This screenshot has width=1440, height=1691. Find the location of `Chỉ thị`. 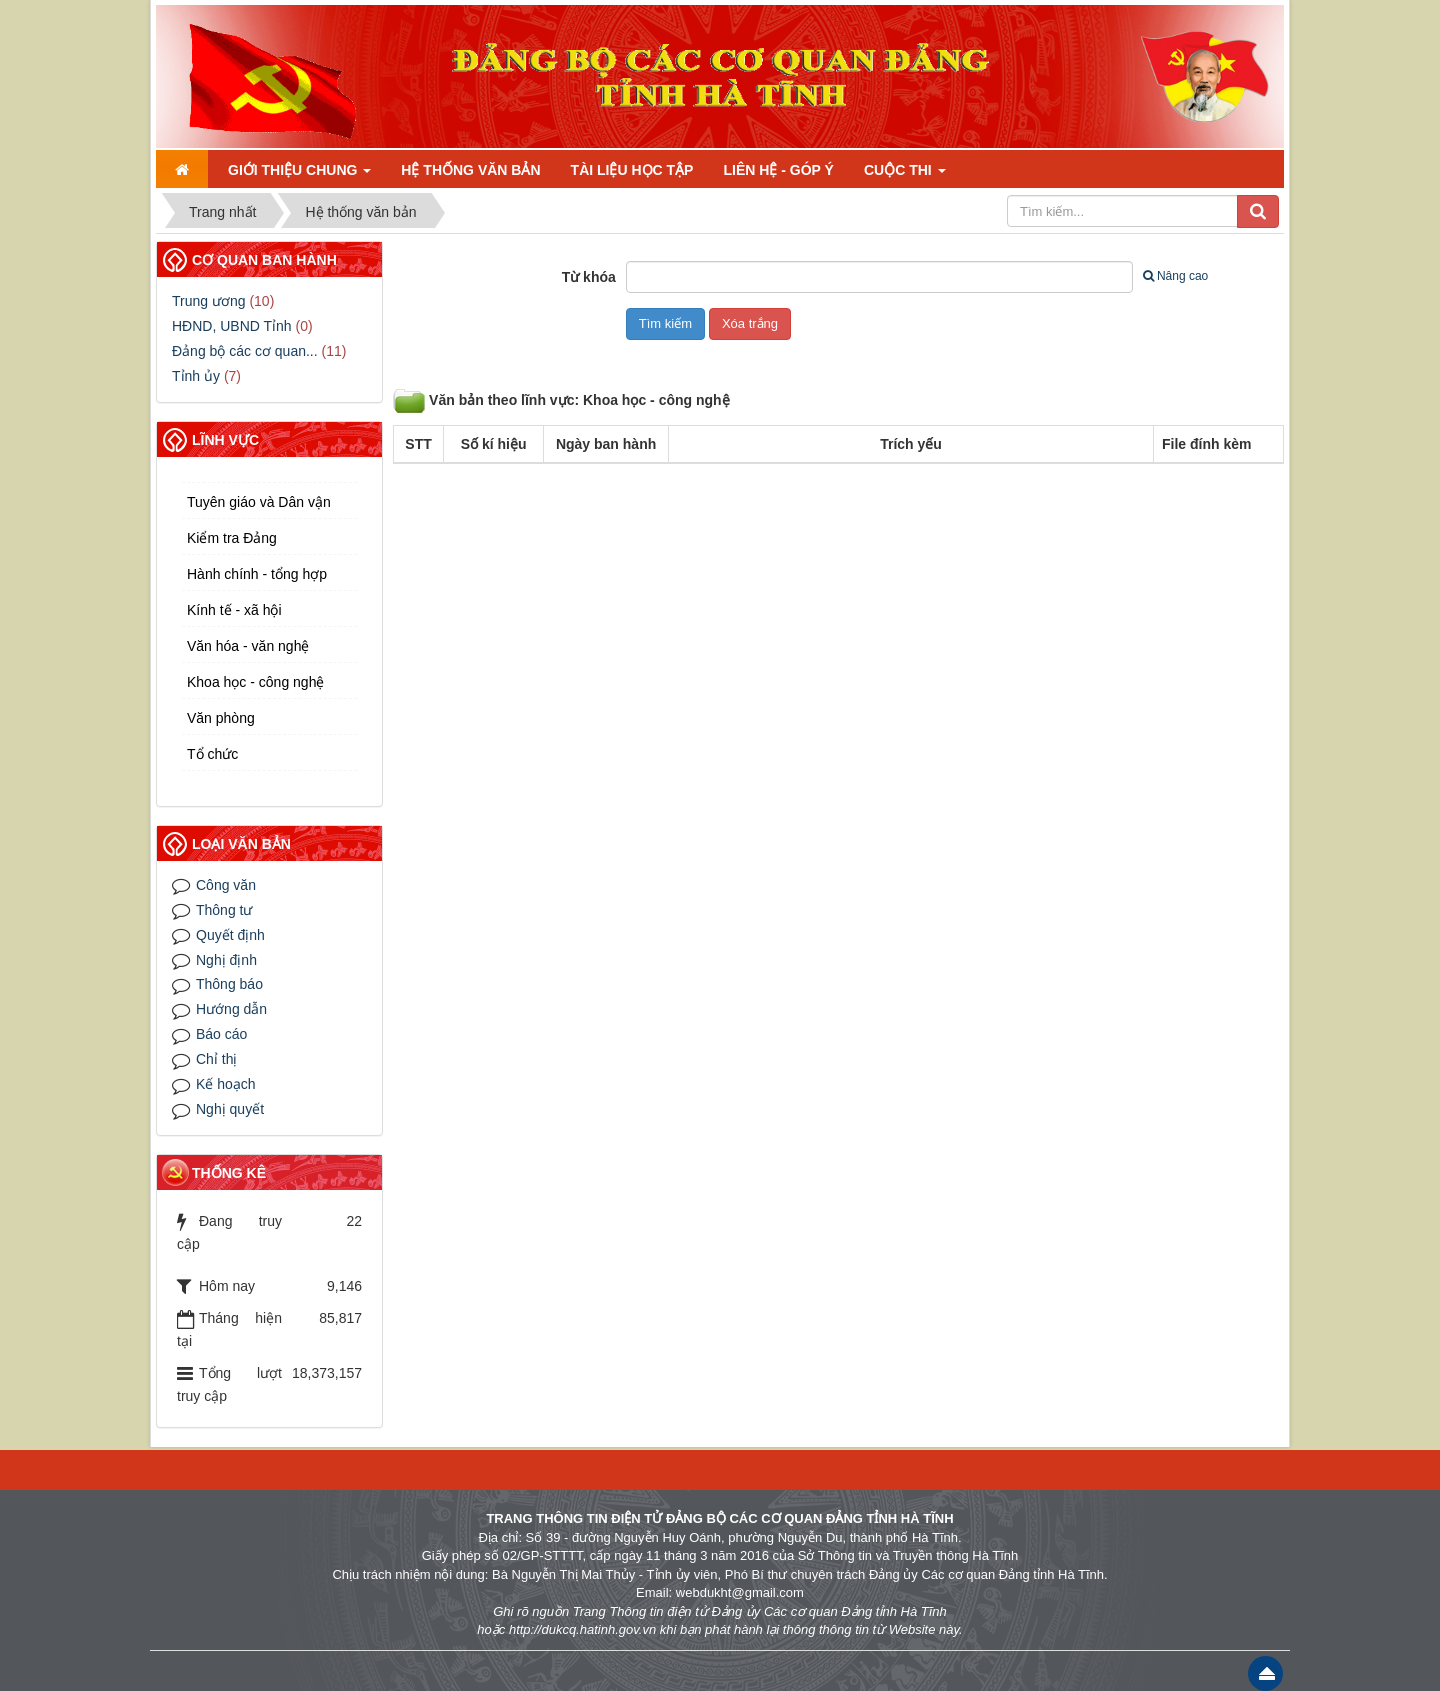

Chỉ thị is located at coordinates (216, 1059).